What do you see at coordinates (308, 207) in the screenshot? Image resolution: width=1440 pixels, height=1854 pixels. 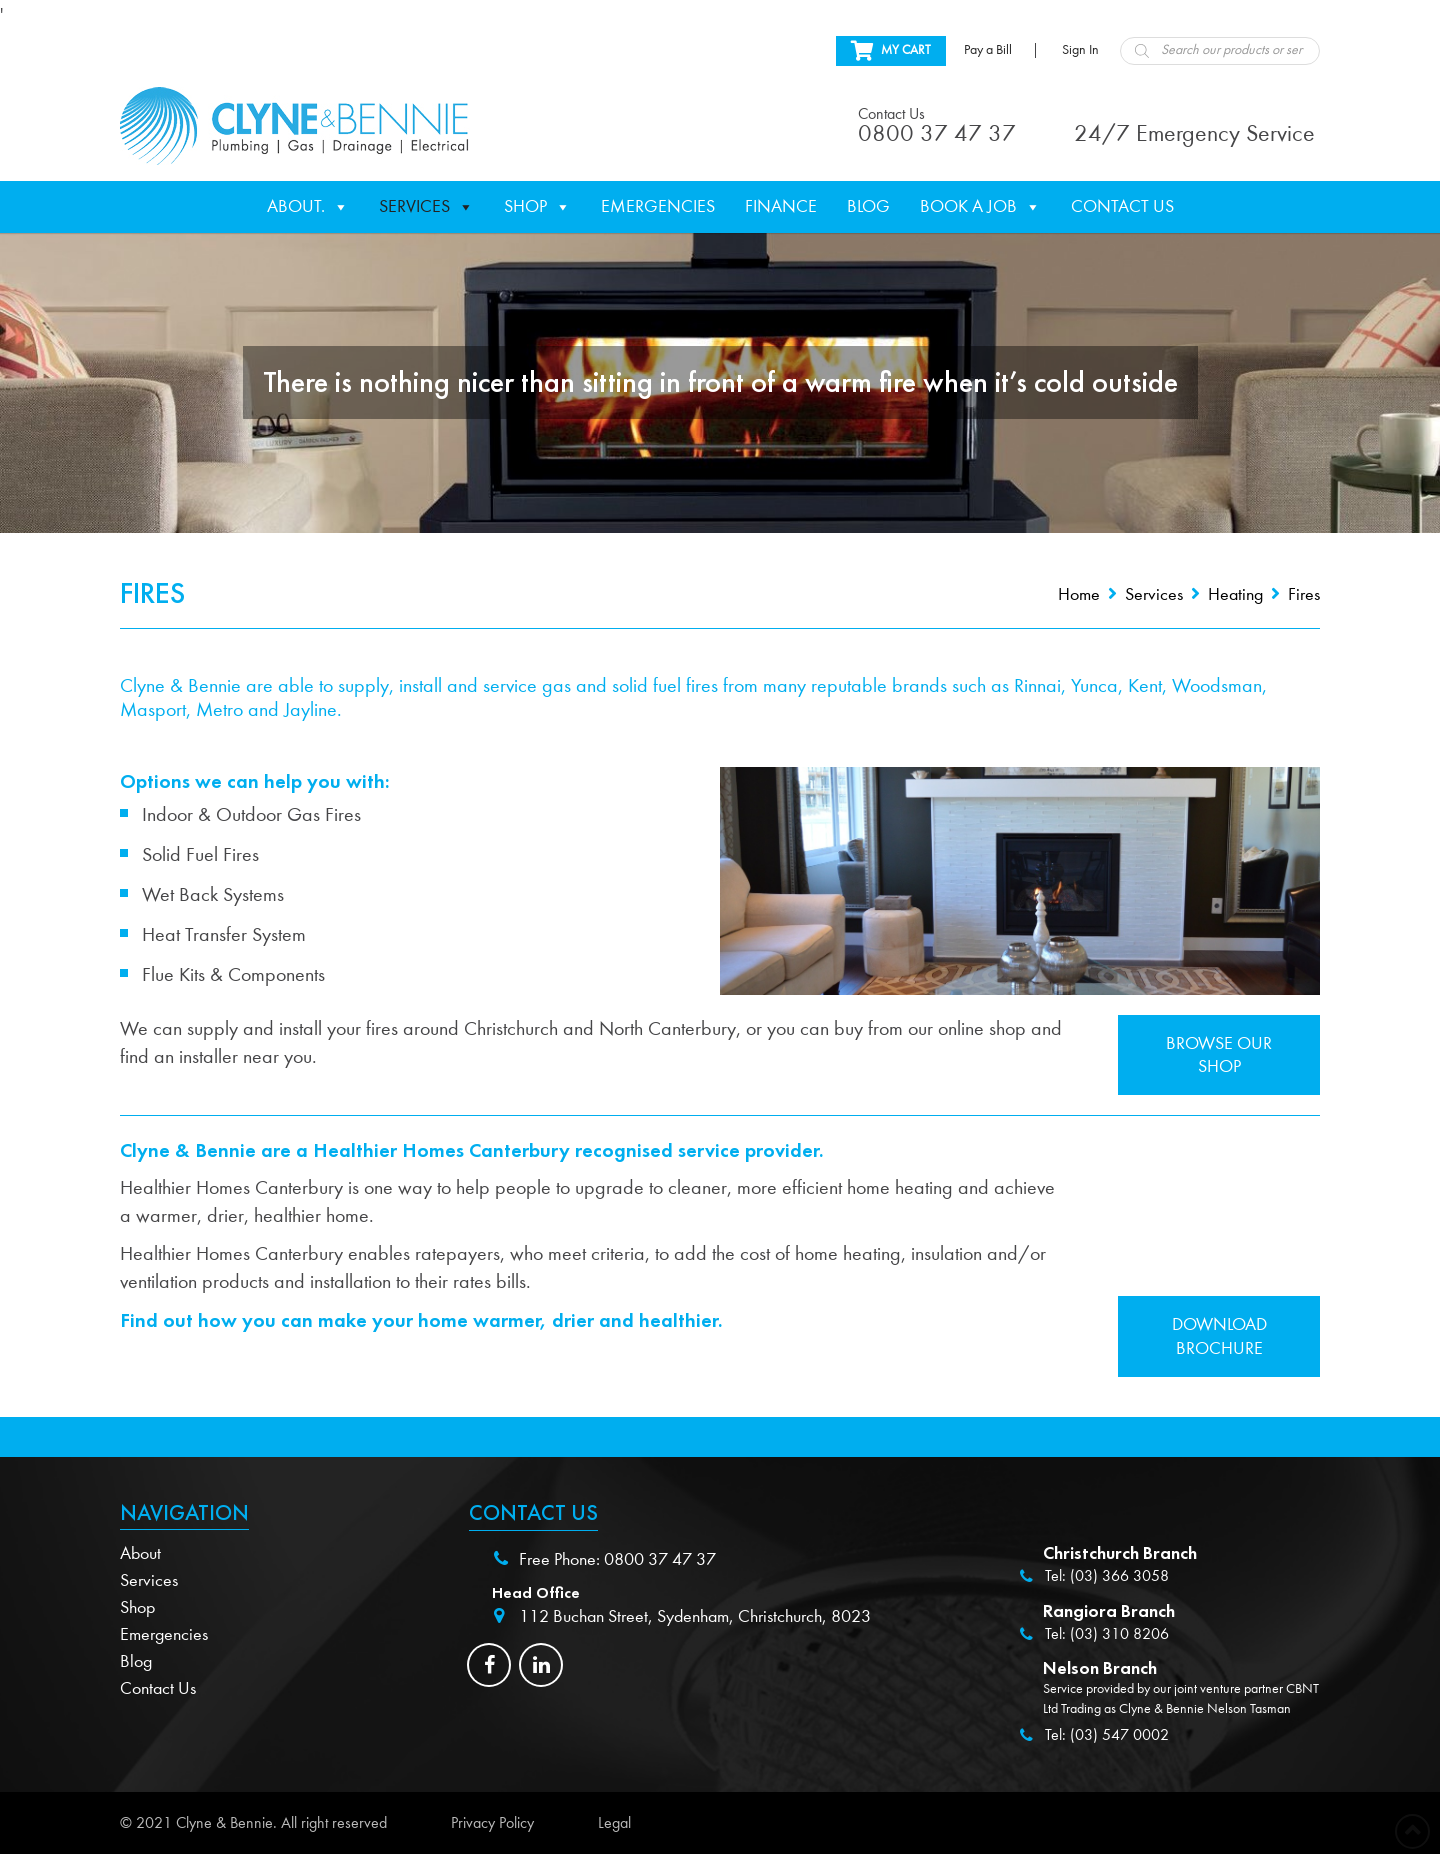 I see `About.` at bounding box center [308, 207].